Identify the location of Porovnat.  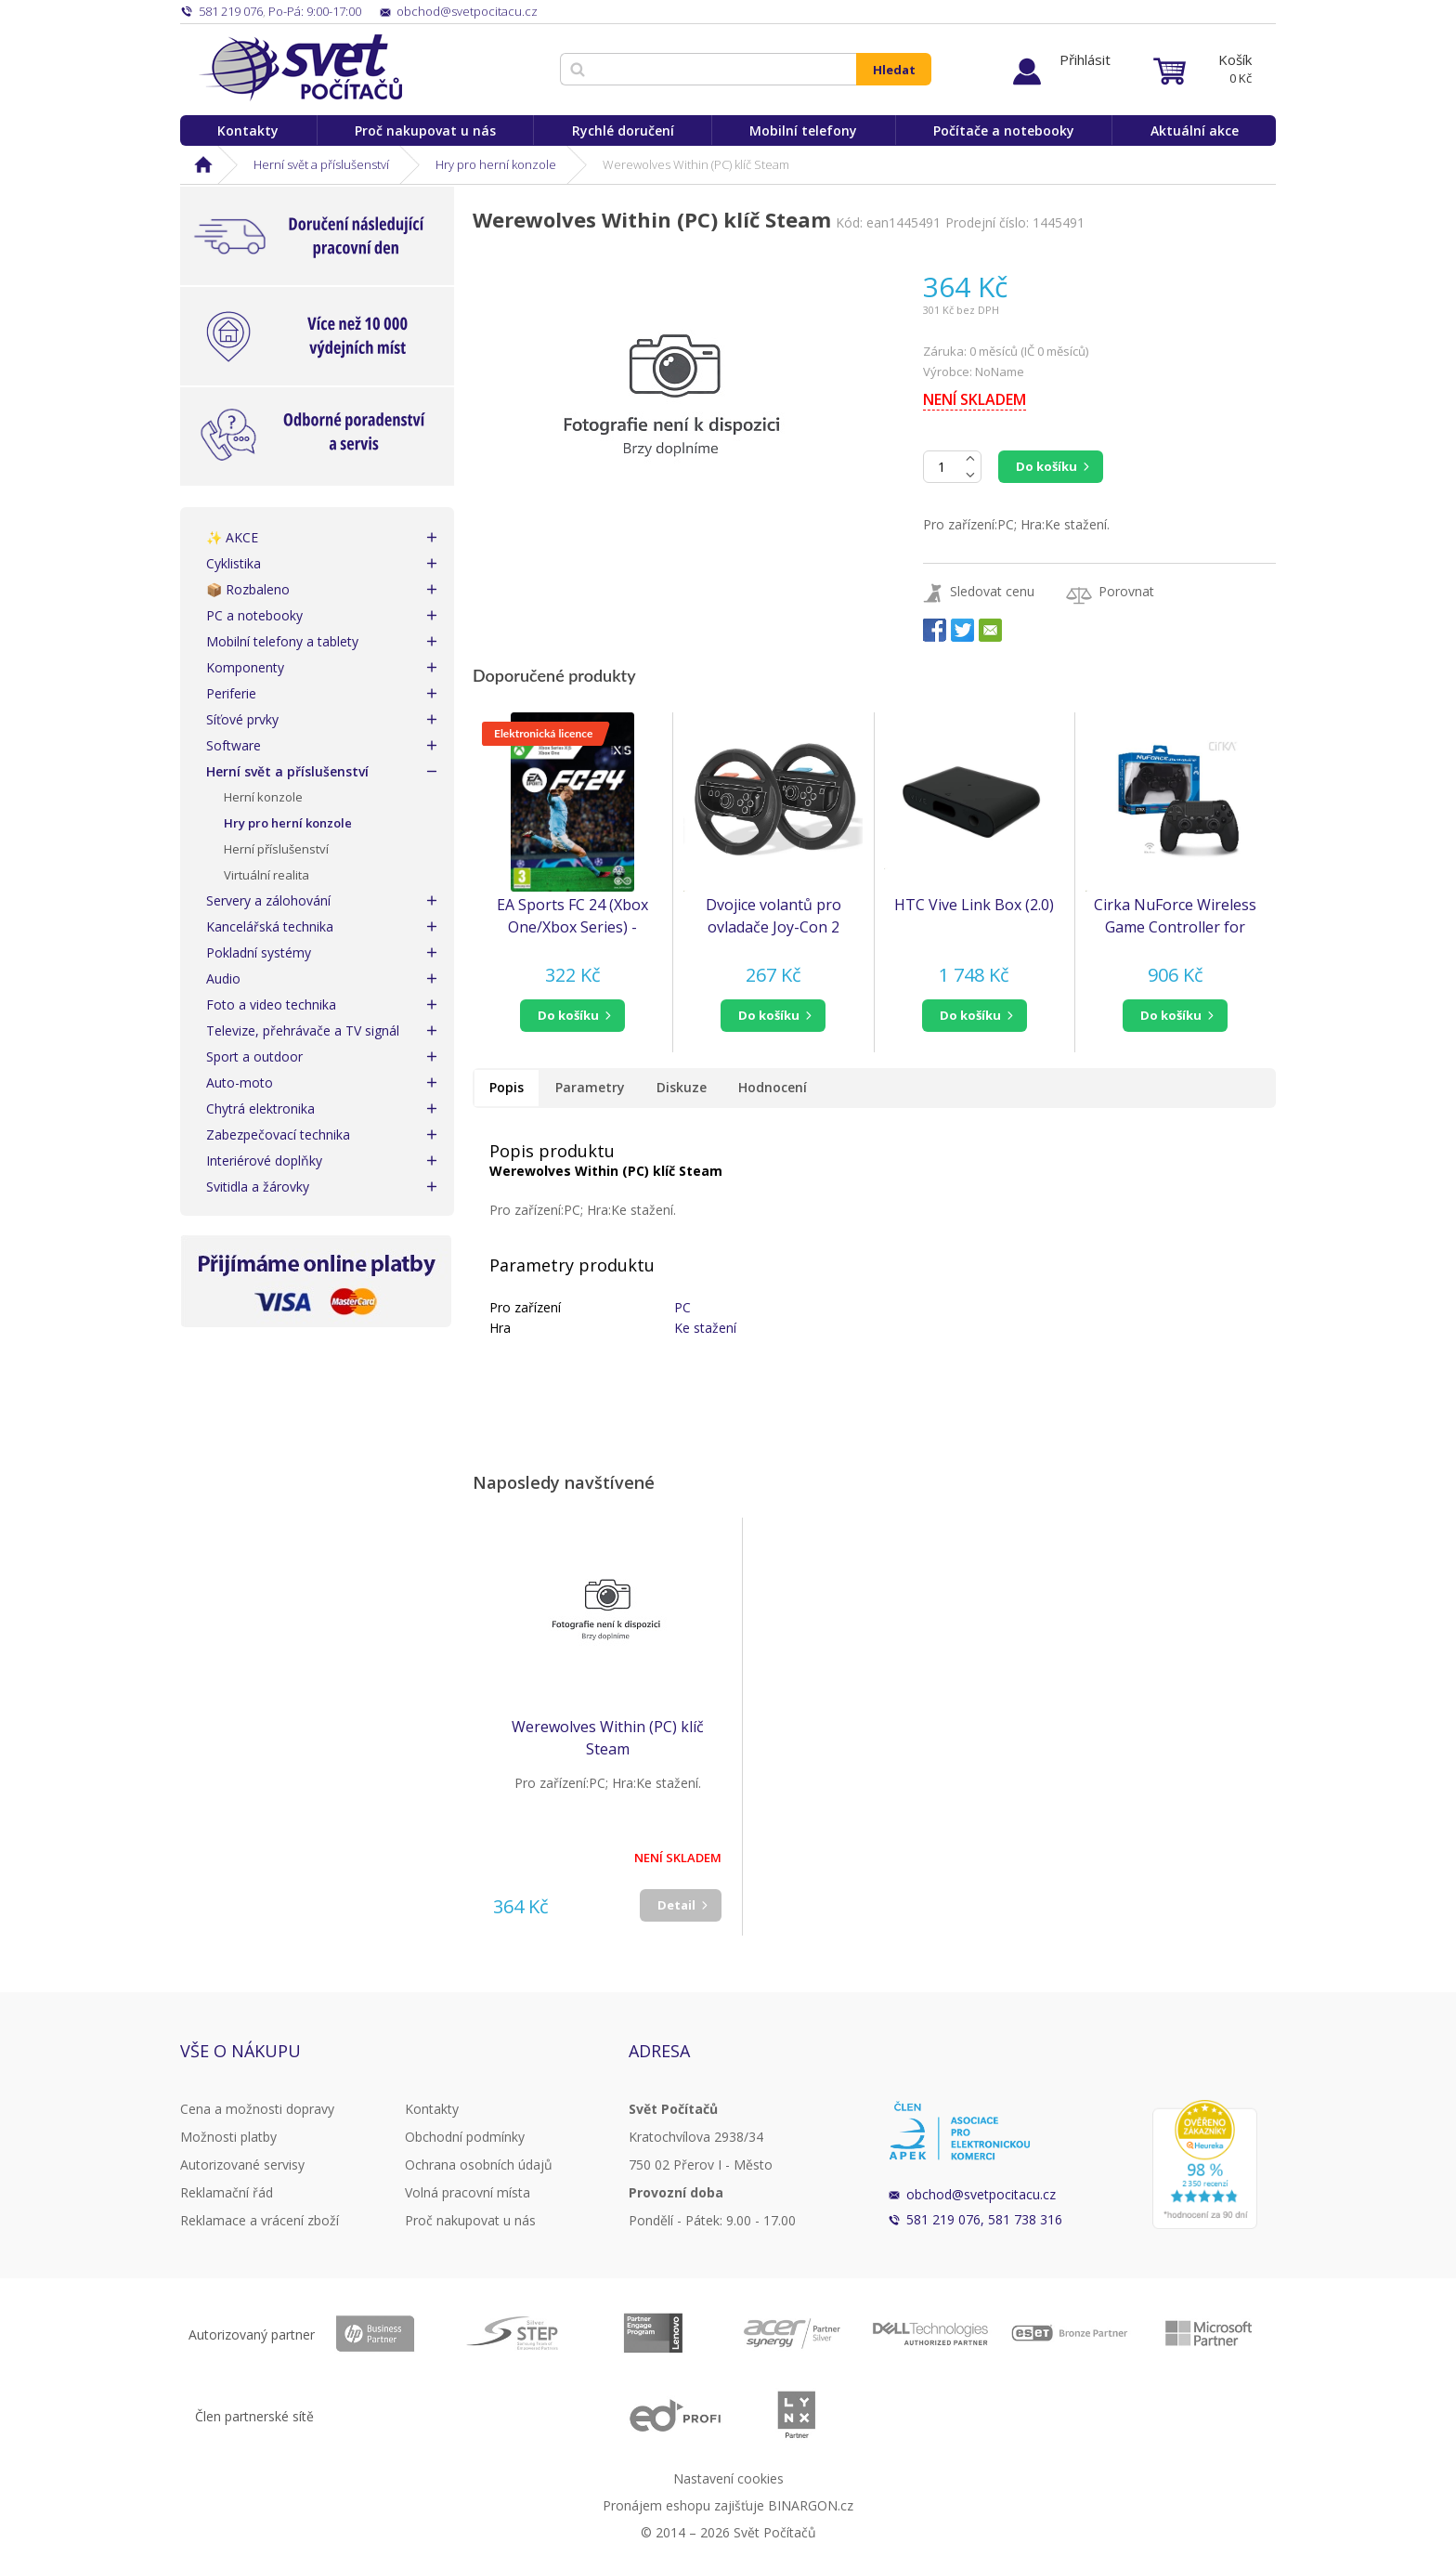
(1126, 591).